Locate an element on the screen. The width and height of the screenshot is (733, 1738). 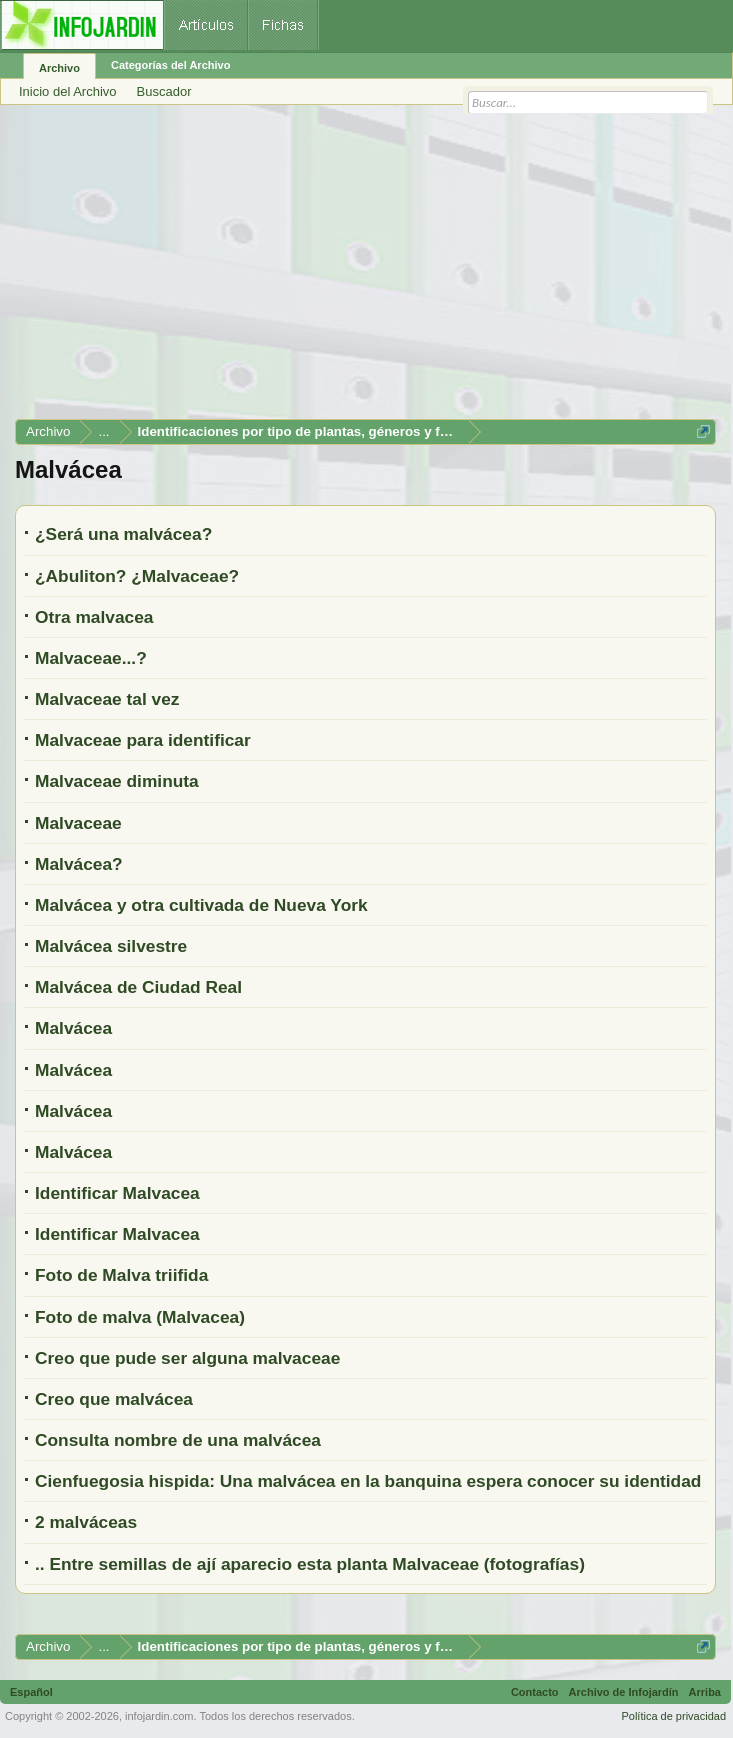
Archivo is located at coordinates (59, 68).